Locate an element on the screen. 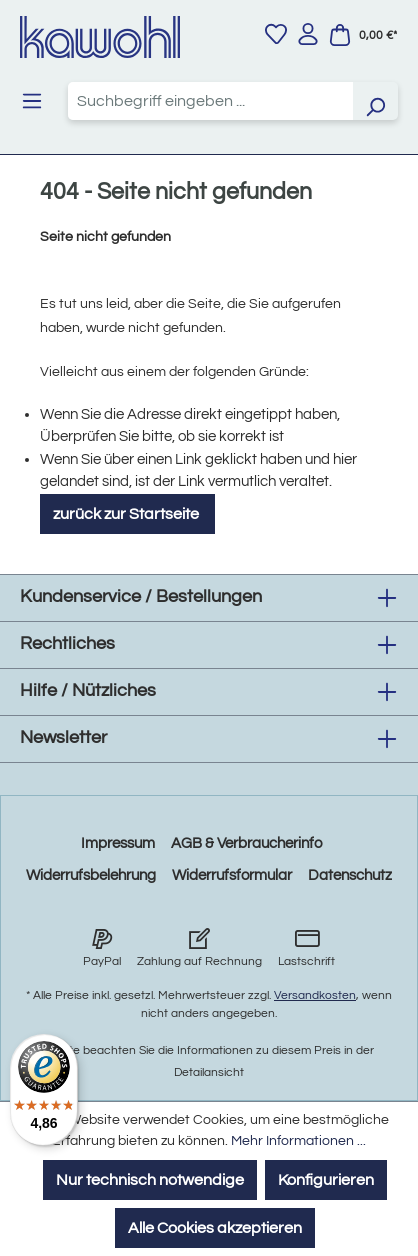  zurück zur Startseite is located at coordinates (127, 514).